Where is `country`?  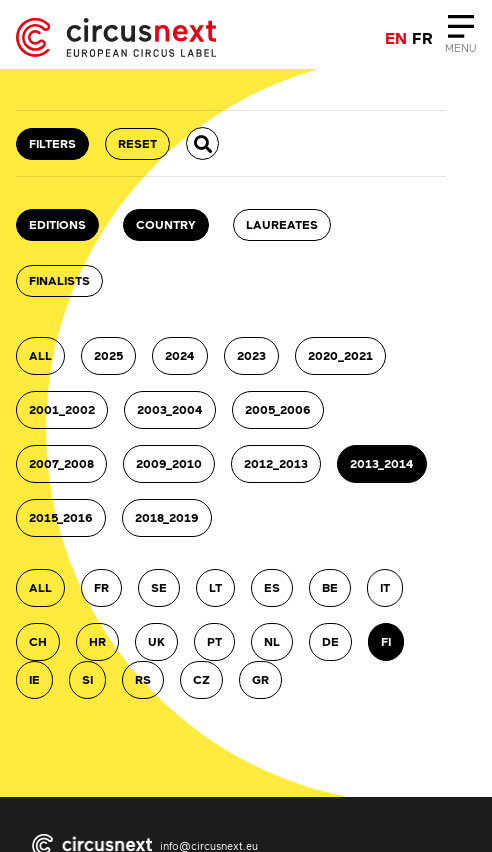 country is located at coordinates (166, 224).